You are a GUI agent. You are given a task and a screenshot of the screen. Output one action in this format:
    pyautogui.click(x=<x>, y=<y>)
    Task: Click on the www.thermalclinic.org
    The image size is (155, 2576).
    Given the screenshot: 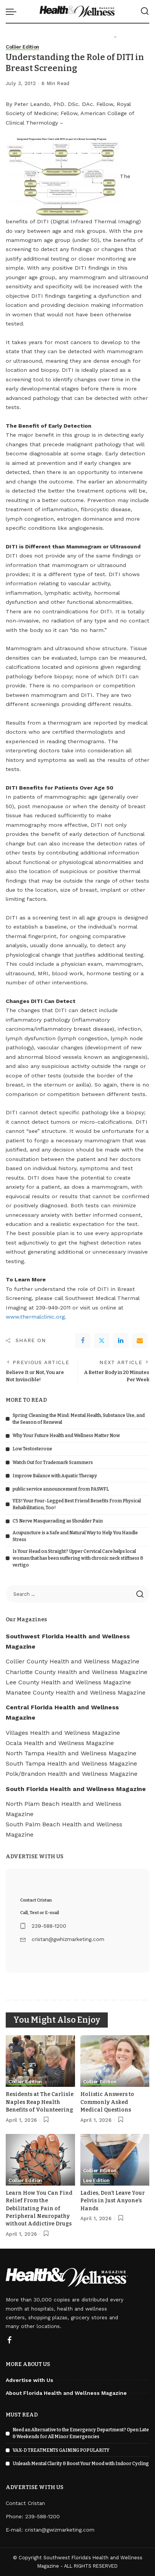 What is the action you would take?
    pyautogui.click(x=35, y=1317)
    